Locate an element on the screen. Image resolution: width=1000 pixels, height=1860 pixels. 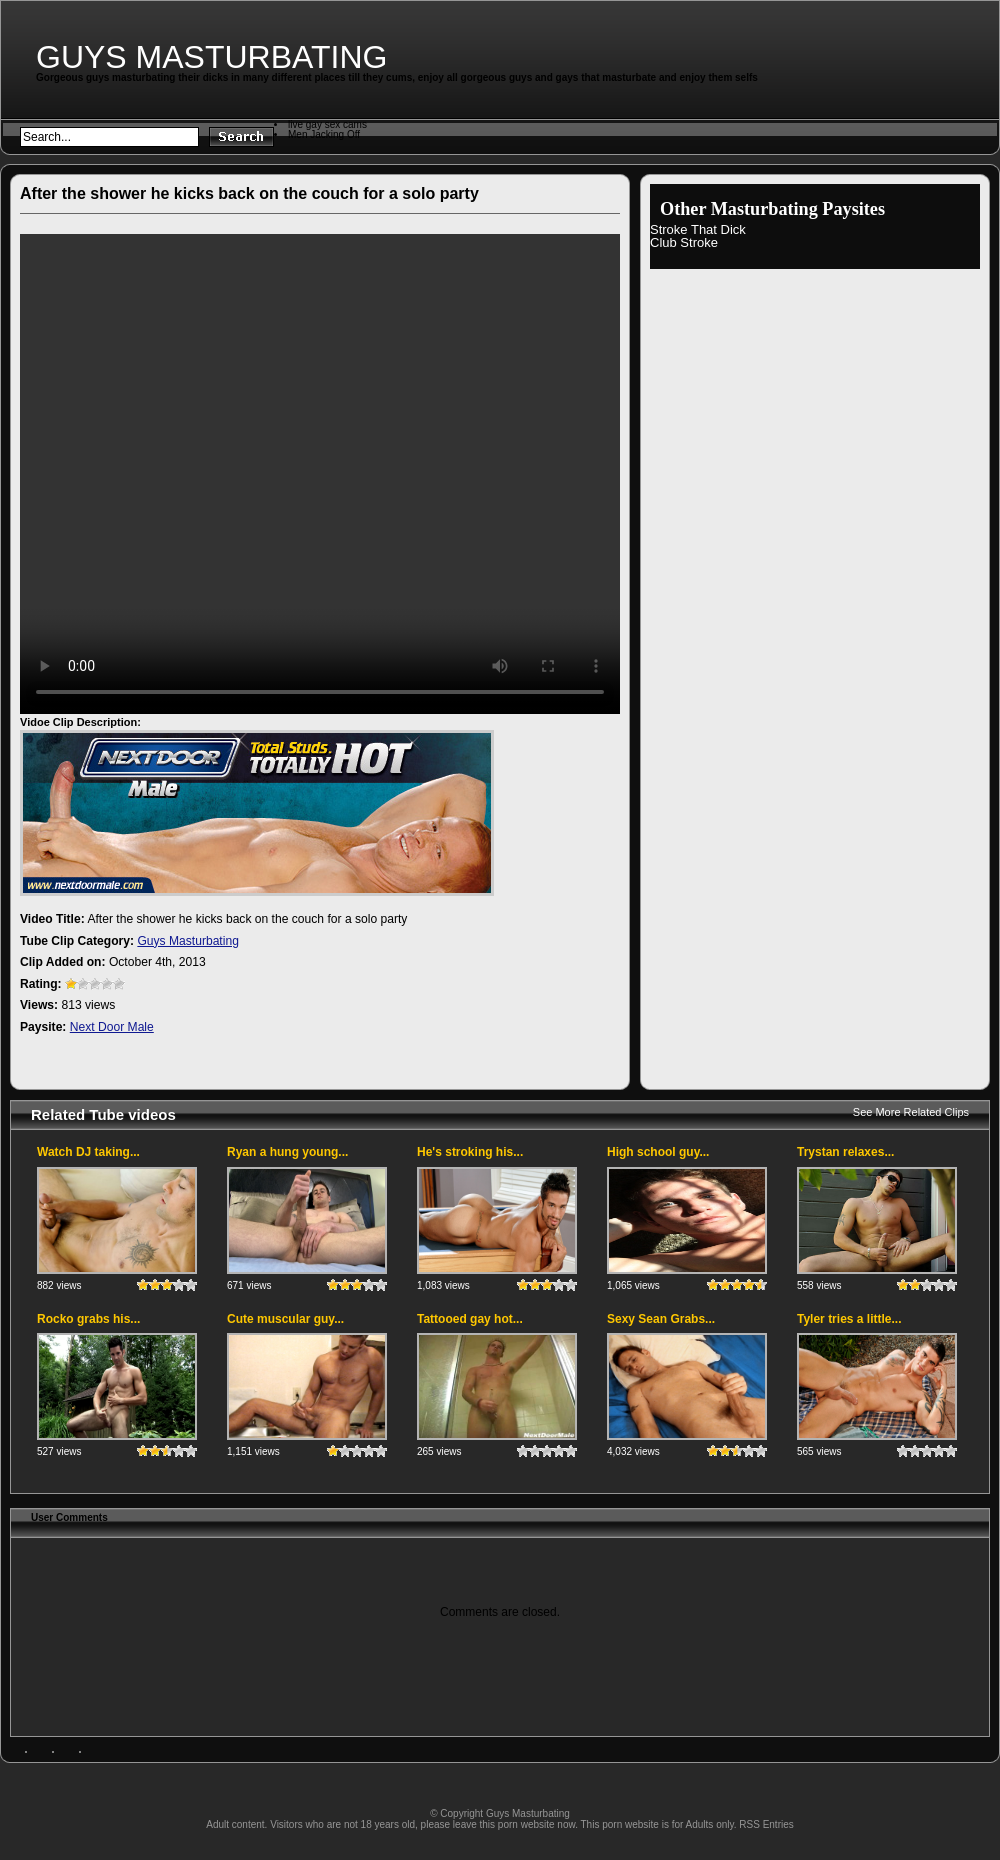
High school guy... is located at coordinates (658, 1152).